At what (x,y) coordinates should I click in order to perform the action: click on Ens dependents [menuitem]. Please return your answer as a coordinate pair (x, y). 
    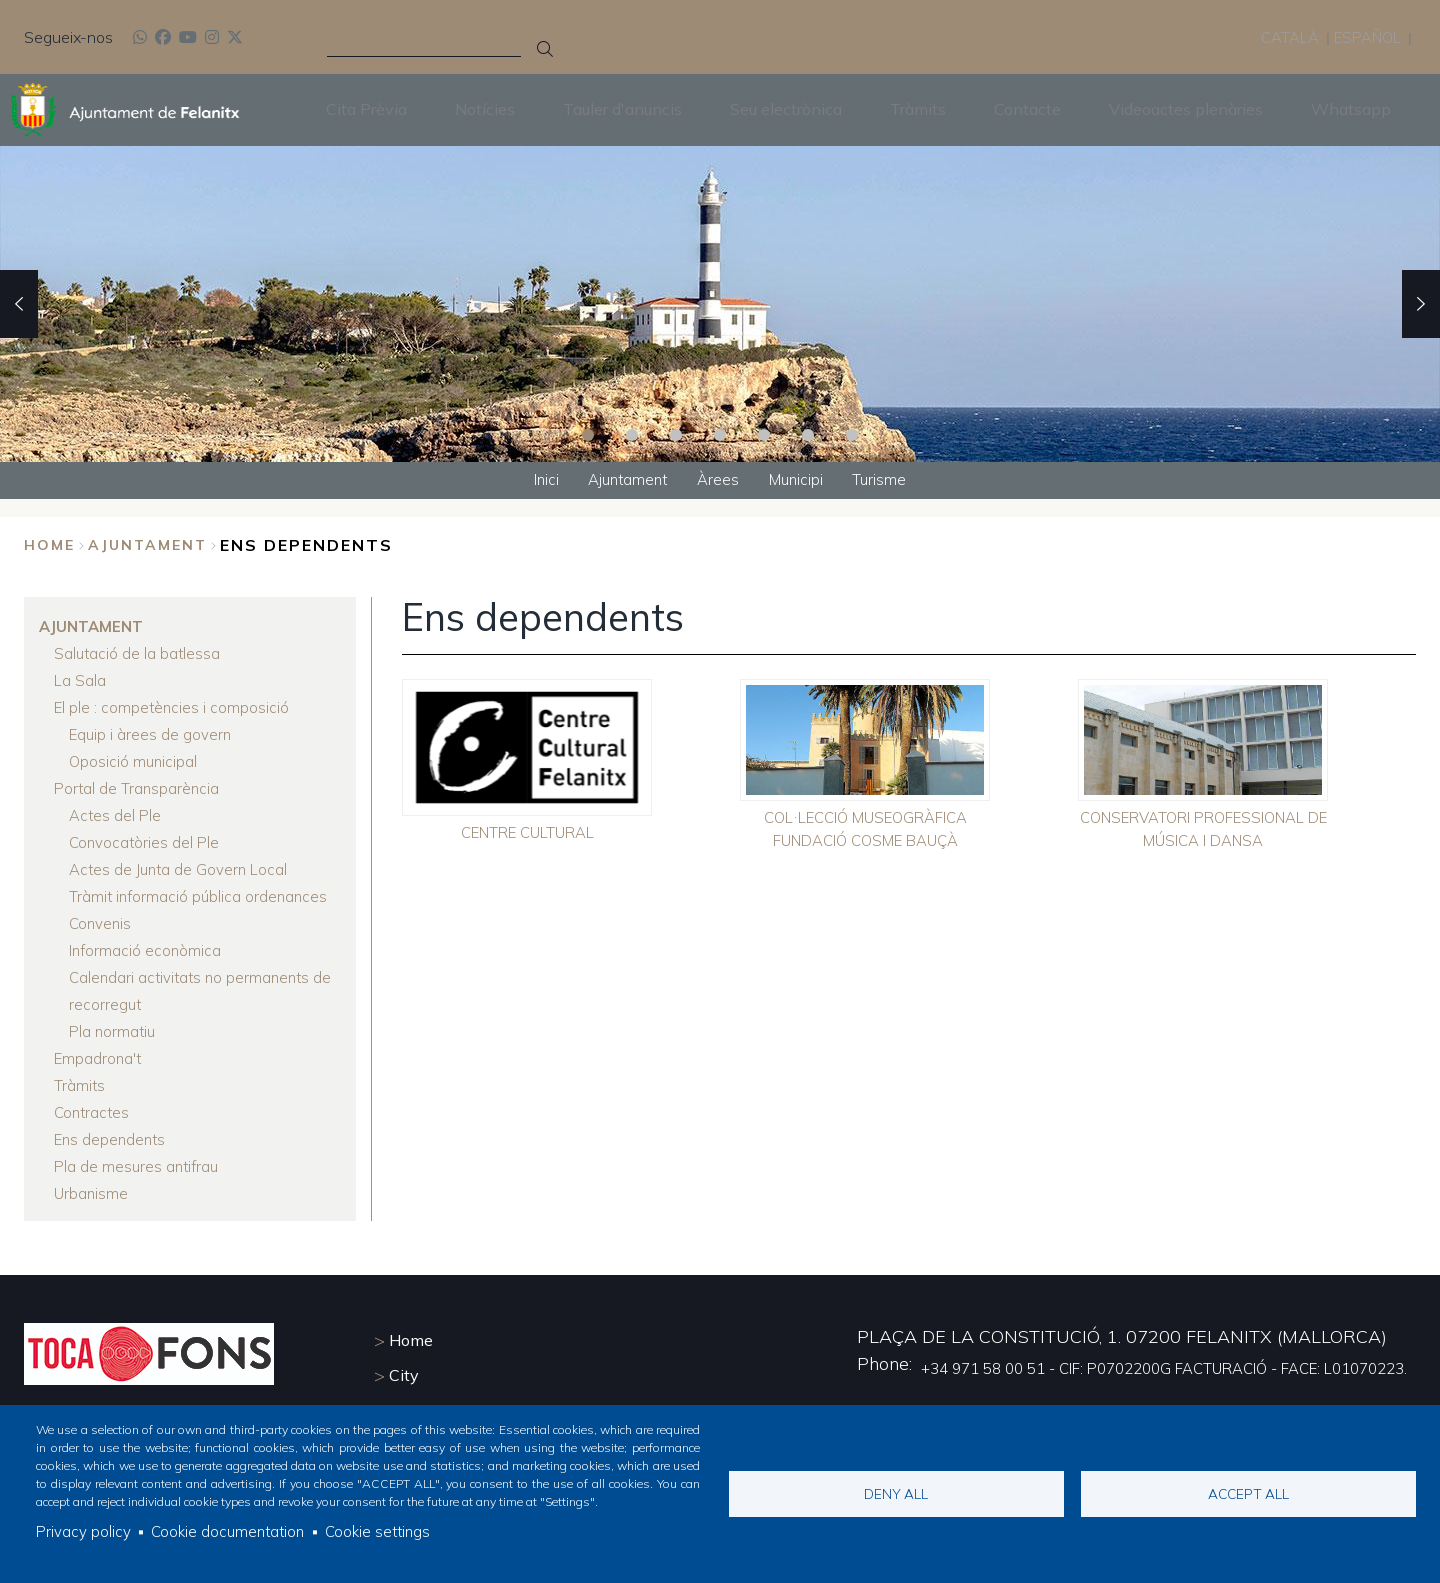
    Looking at the image, I should click on (112, 1141).